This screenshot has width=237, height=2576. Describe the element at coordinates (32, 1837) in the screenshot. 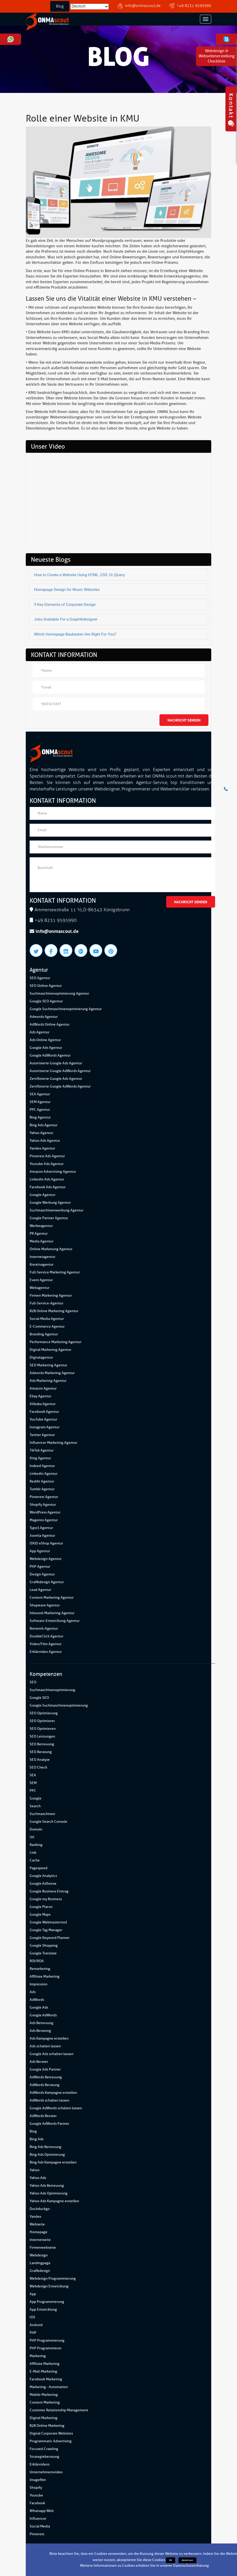

I see `Url` at that location.